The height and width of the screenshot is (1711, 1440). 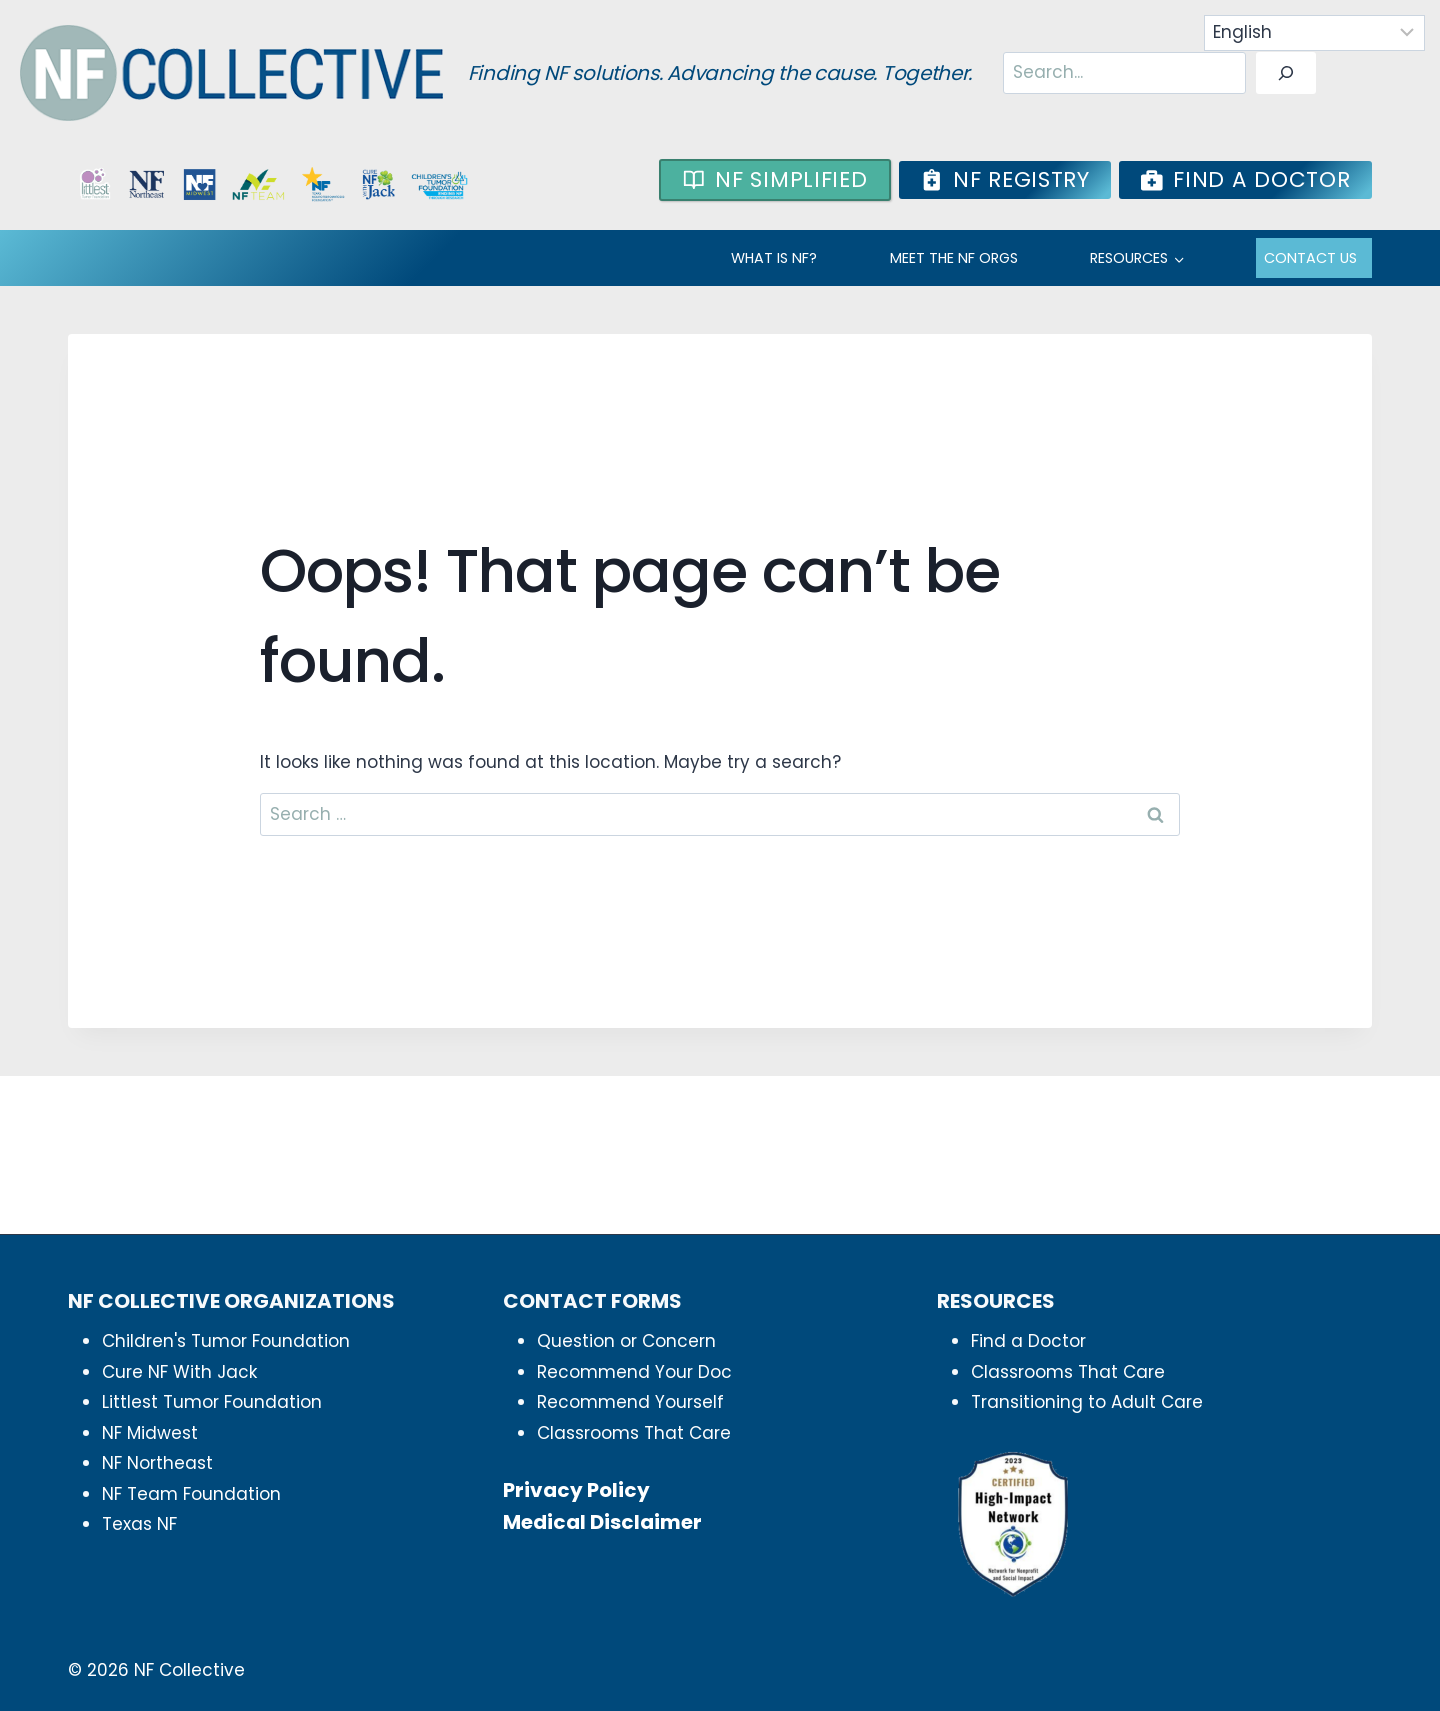 What do you see at coordinates (576, 1490) in the screenshot?
I see `Privacy Policy` at bounding box center [576, 1490].